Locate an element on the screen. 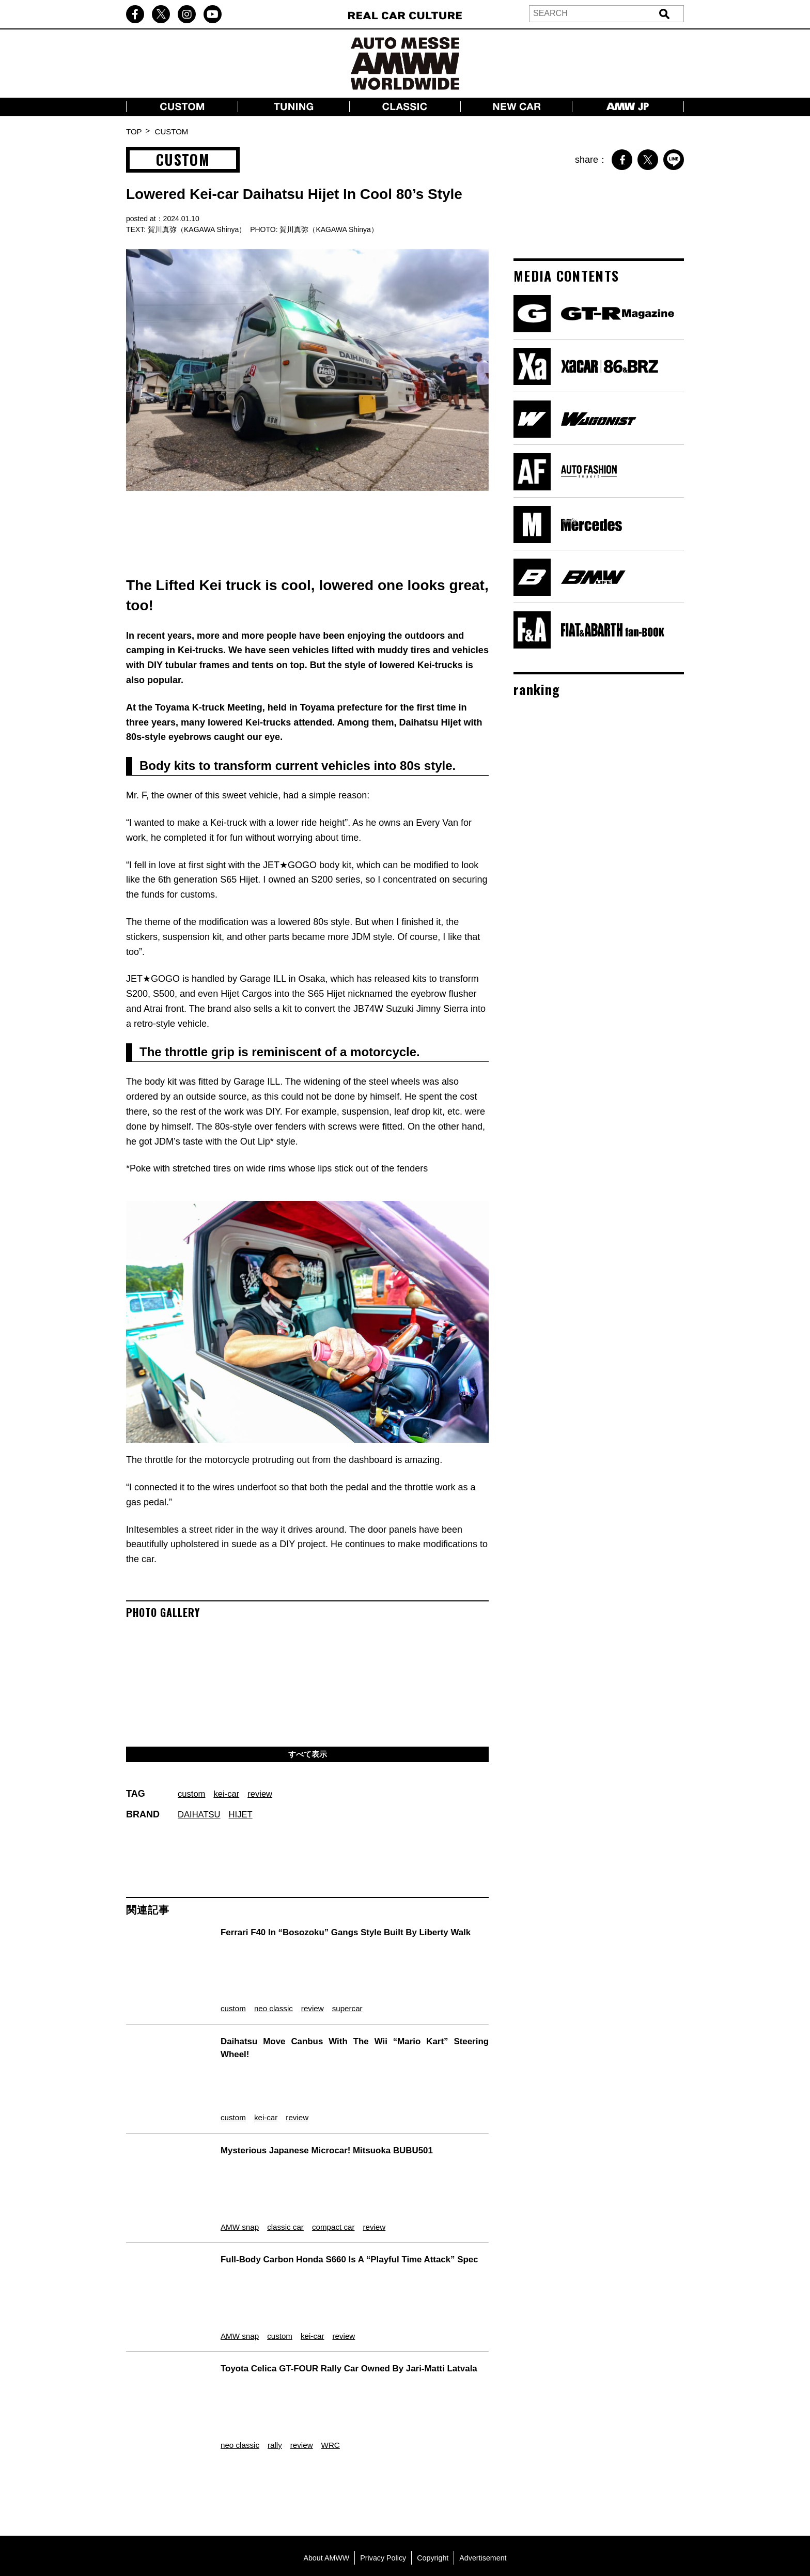 Image resolution: width=810 pixels, height=2576 pixels. Mysterious Japanese Microcar! Mitsuoka BUBU501 is located at coordinates (328, 2121).